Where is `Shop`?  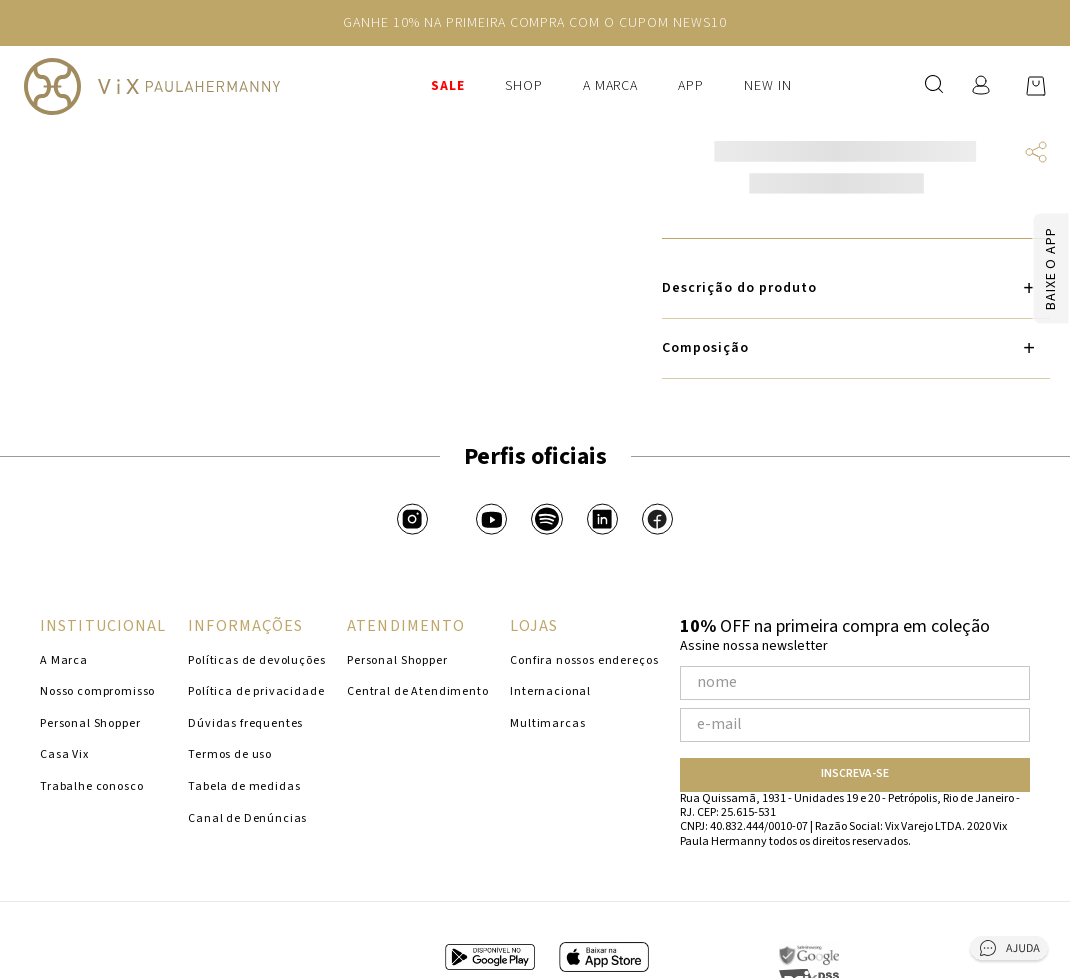 Shop is located at coordinates (524, 86).